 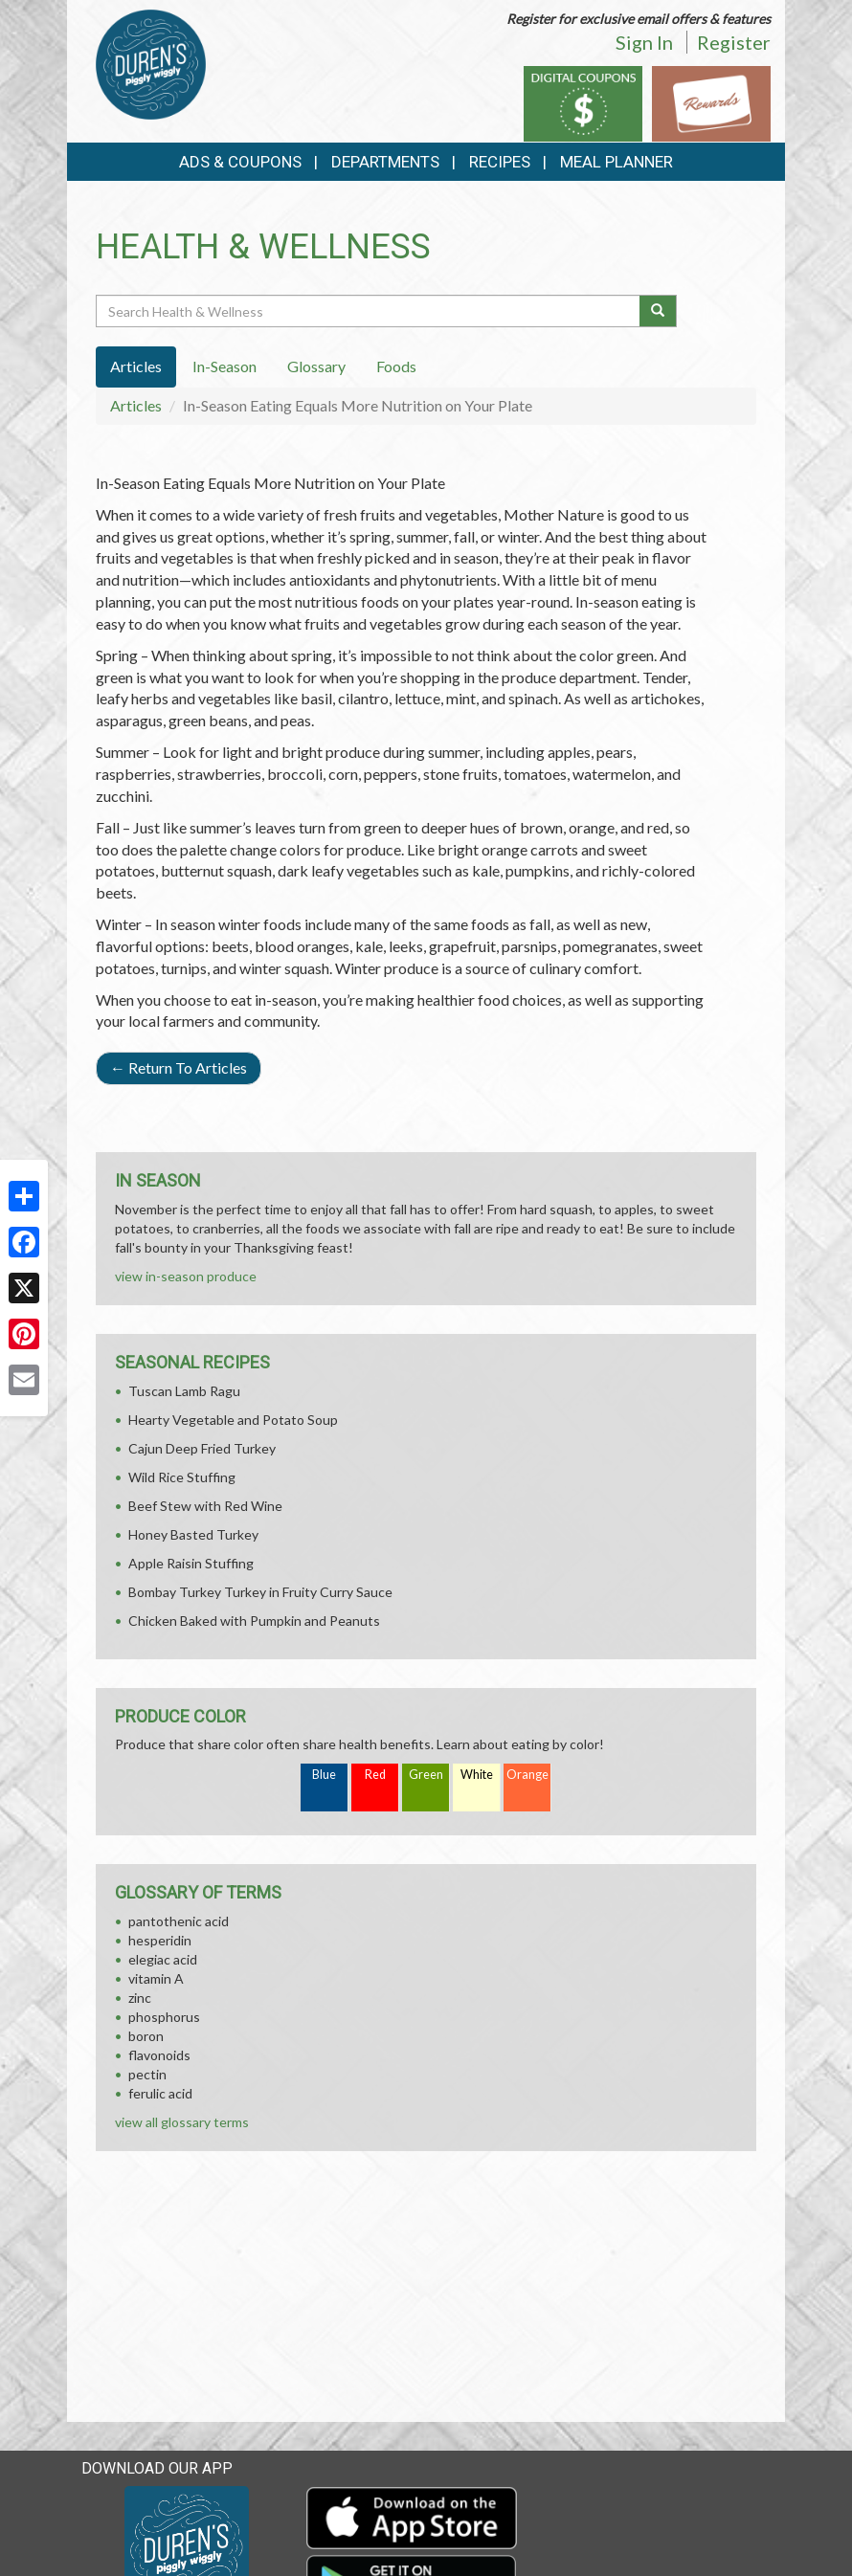 What do you see at coordinates (136, 366) in the screenshot?
I see `Articles [tab]` at bounding box center [136, 366].